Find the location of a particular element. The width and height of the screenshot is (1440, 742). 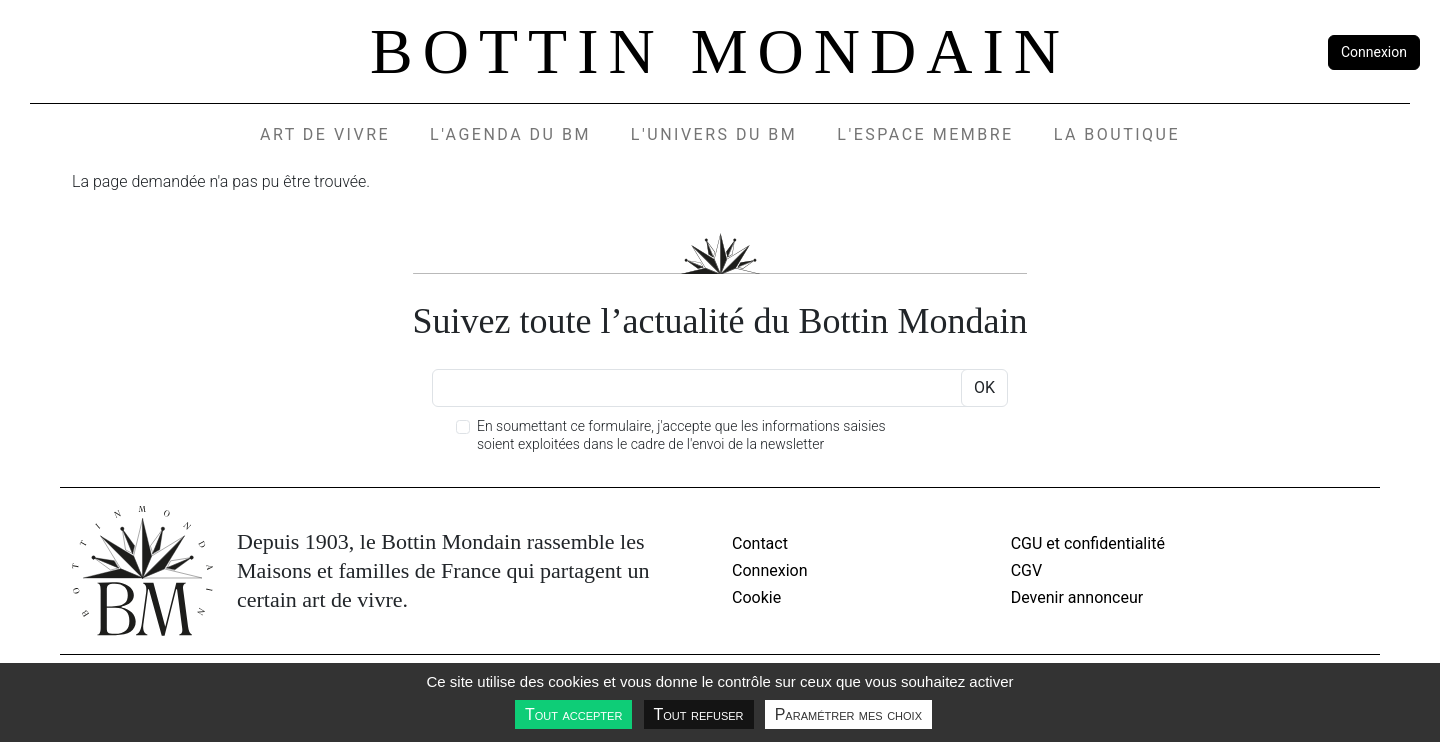

CGV is located at coordinates (1027, 570).